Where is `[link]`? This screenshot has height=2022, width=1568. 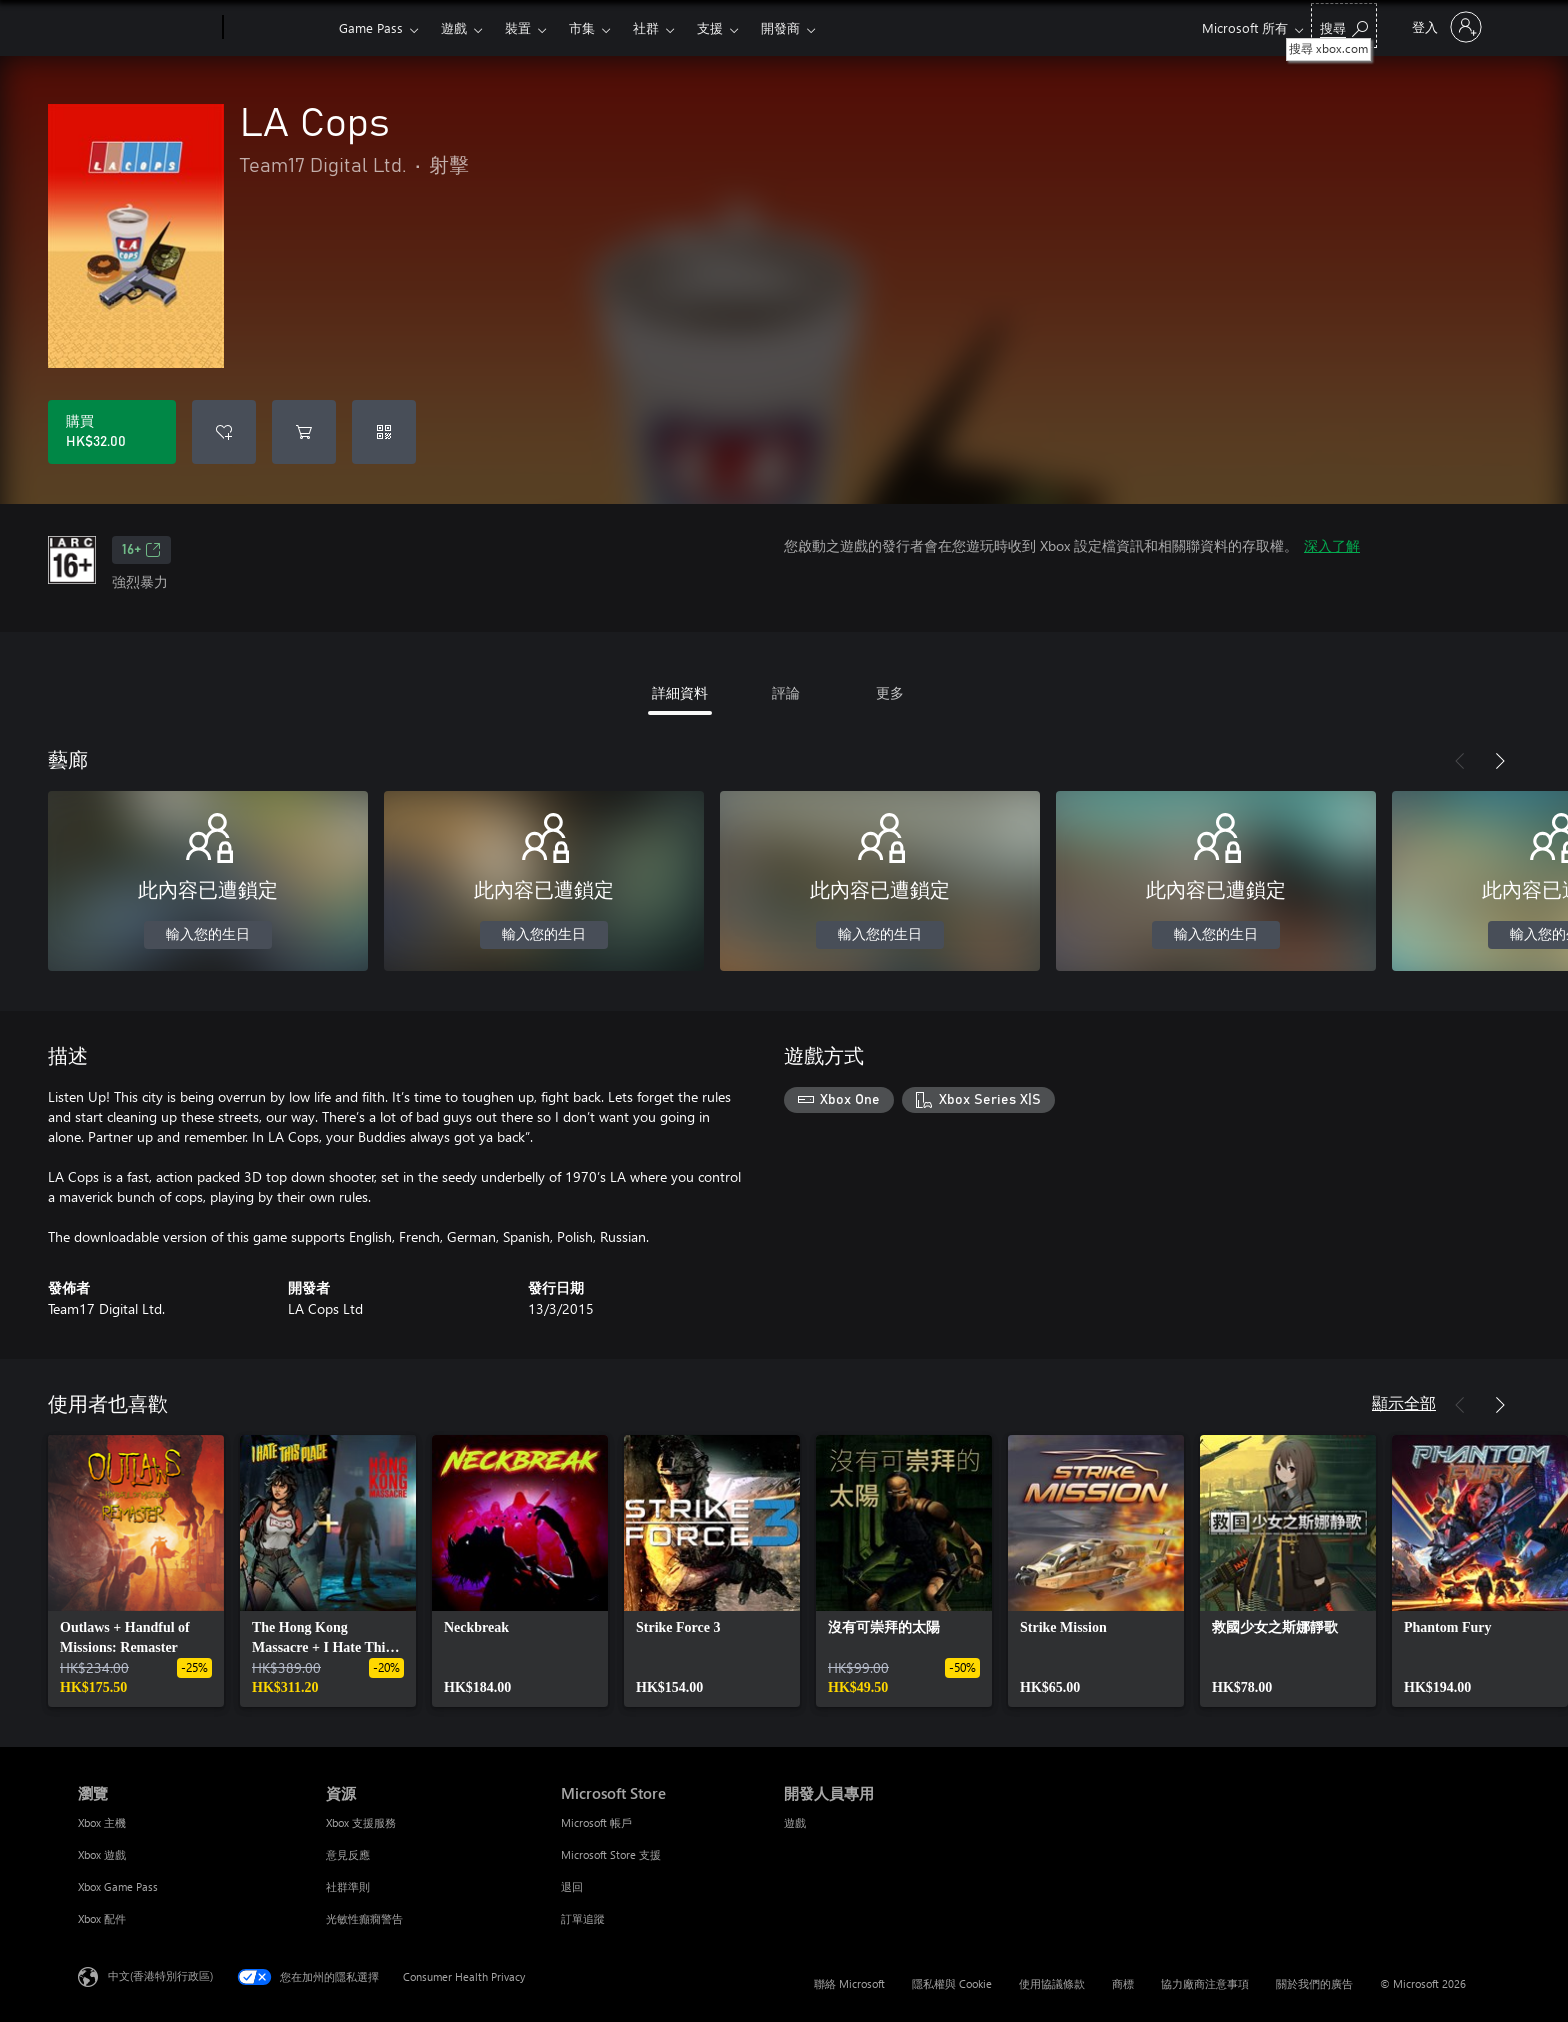
[link] is located at coordinates (136, 1571).